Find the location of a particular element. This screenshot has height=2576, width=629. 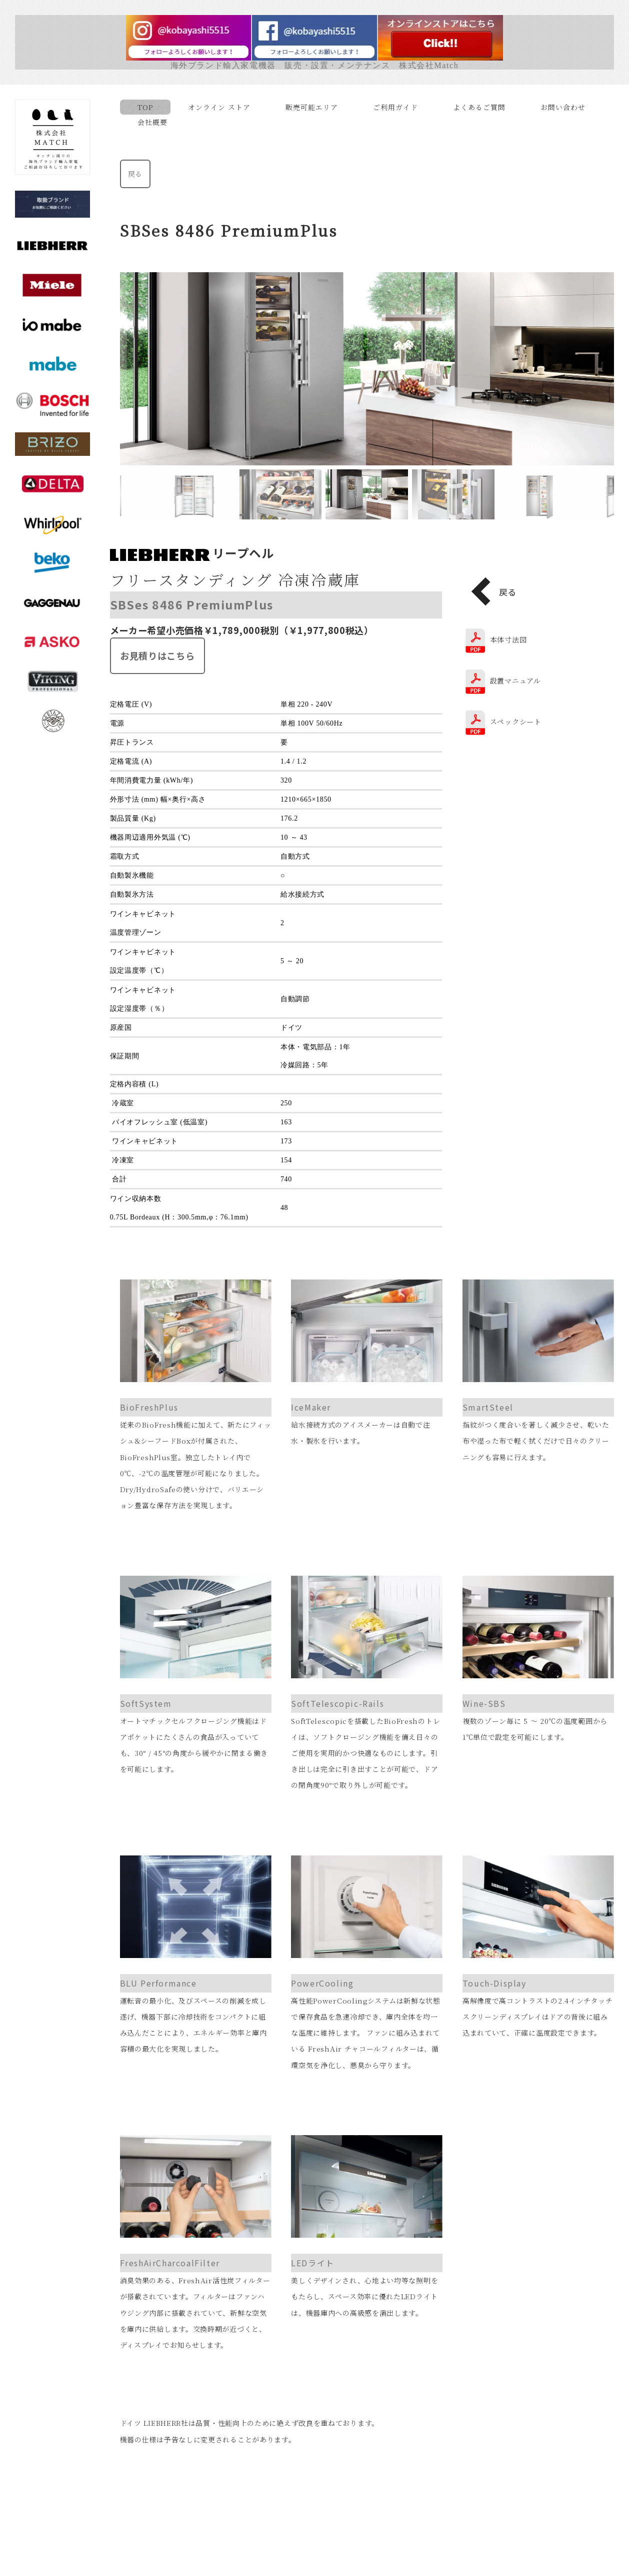

Facebook is located at coordinates (317, 2562).